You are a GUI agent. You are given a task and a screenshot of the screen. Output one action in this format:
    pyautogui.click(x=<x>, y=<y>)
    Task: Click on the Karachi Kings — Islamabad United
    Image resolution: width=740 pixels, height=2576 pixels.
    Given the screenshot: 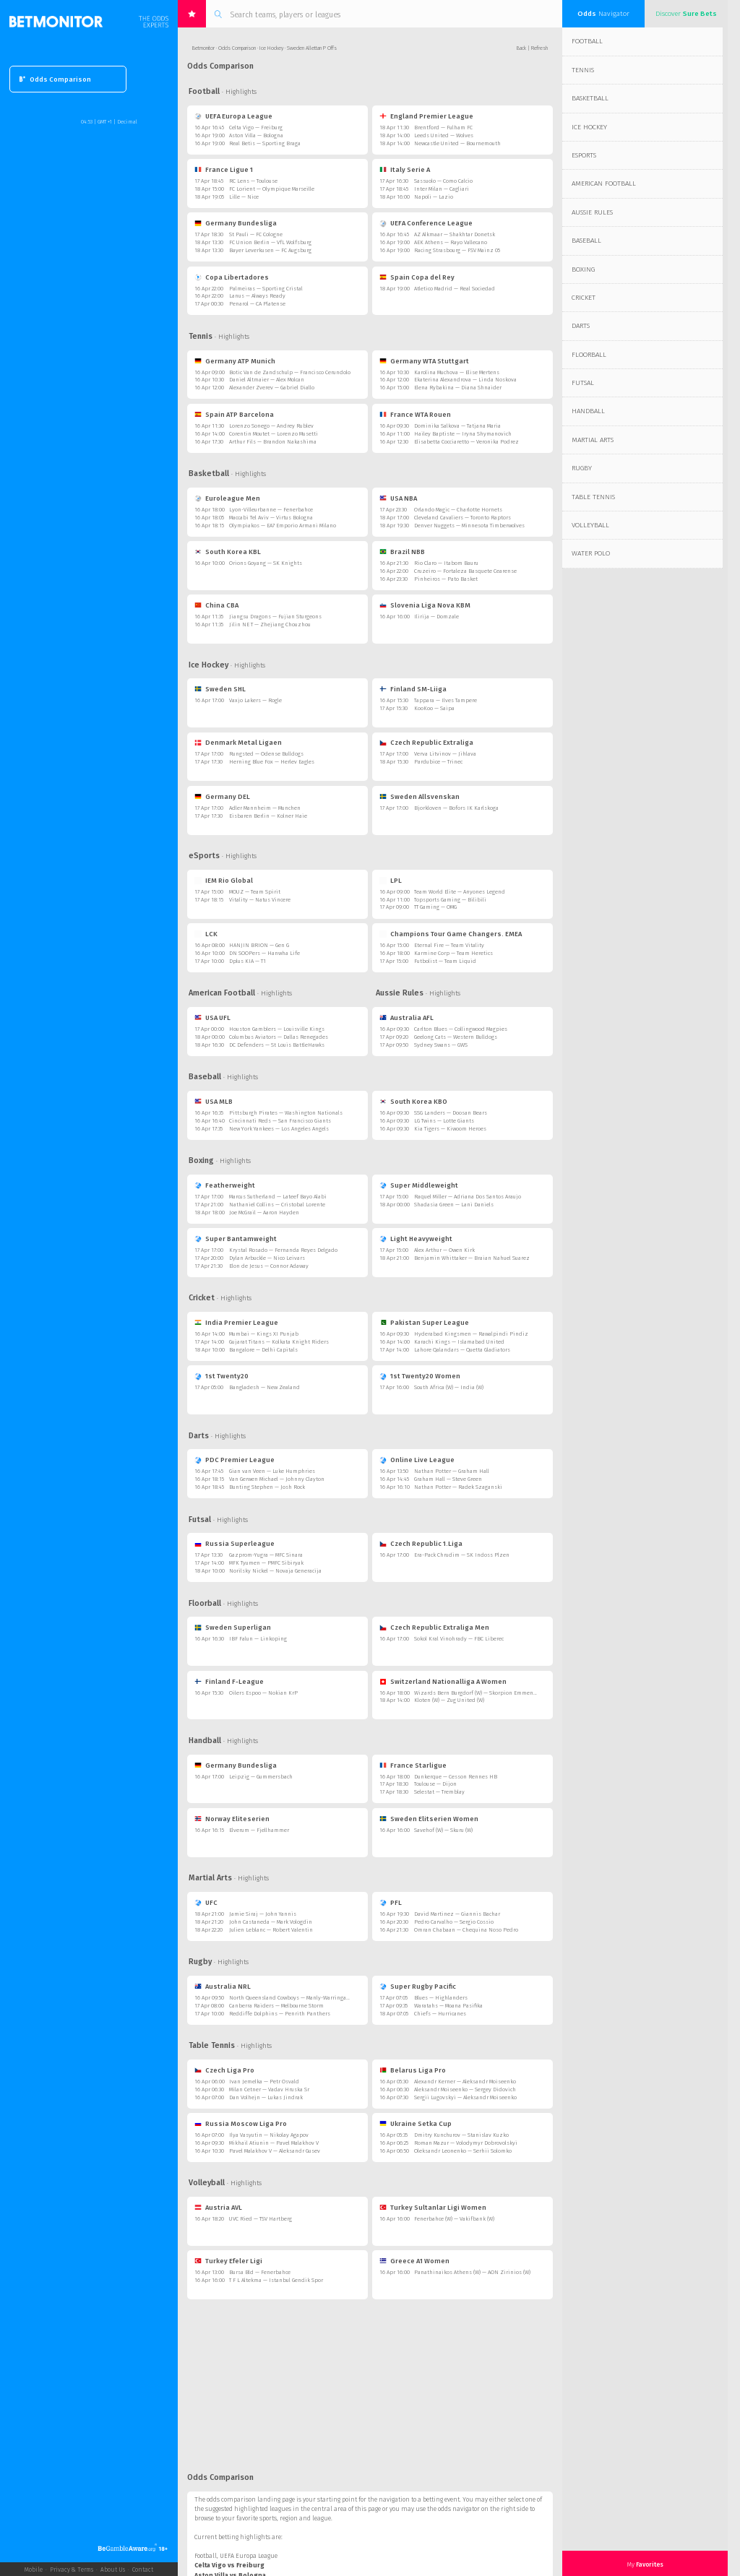 What is the action you would take?
    pyautogui.click(x=459, y=1342)
    